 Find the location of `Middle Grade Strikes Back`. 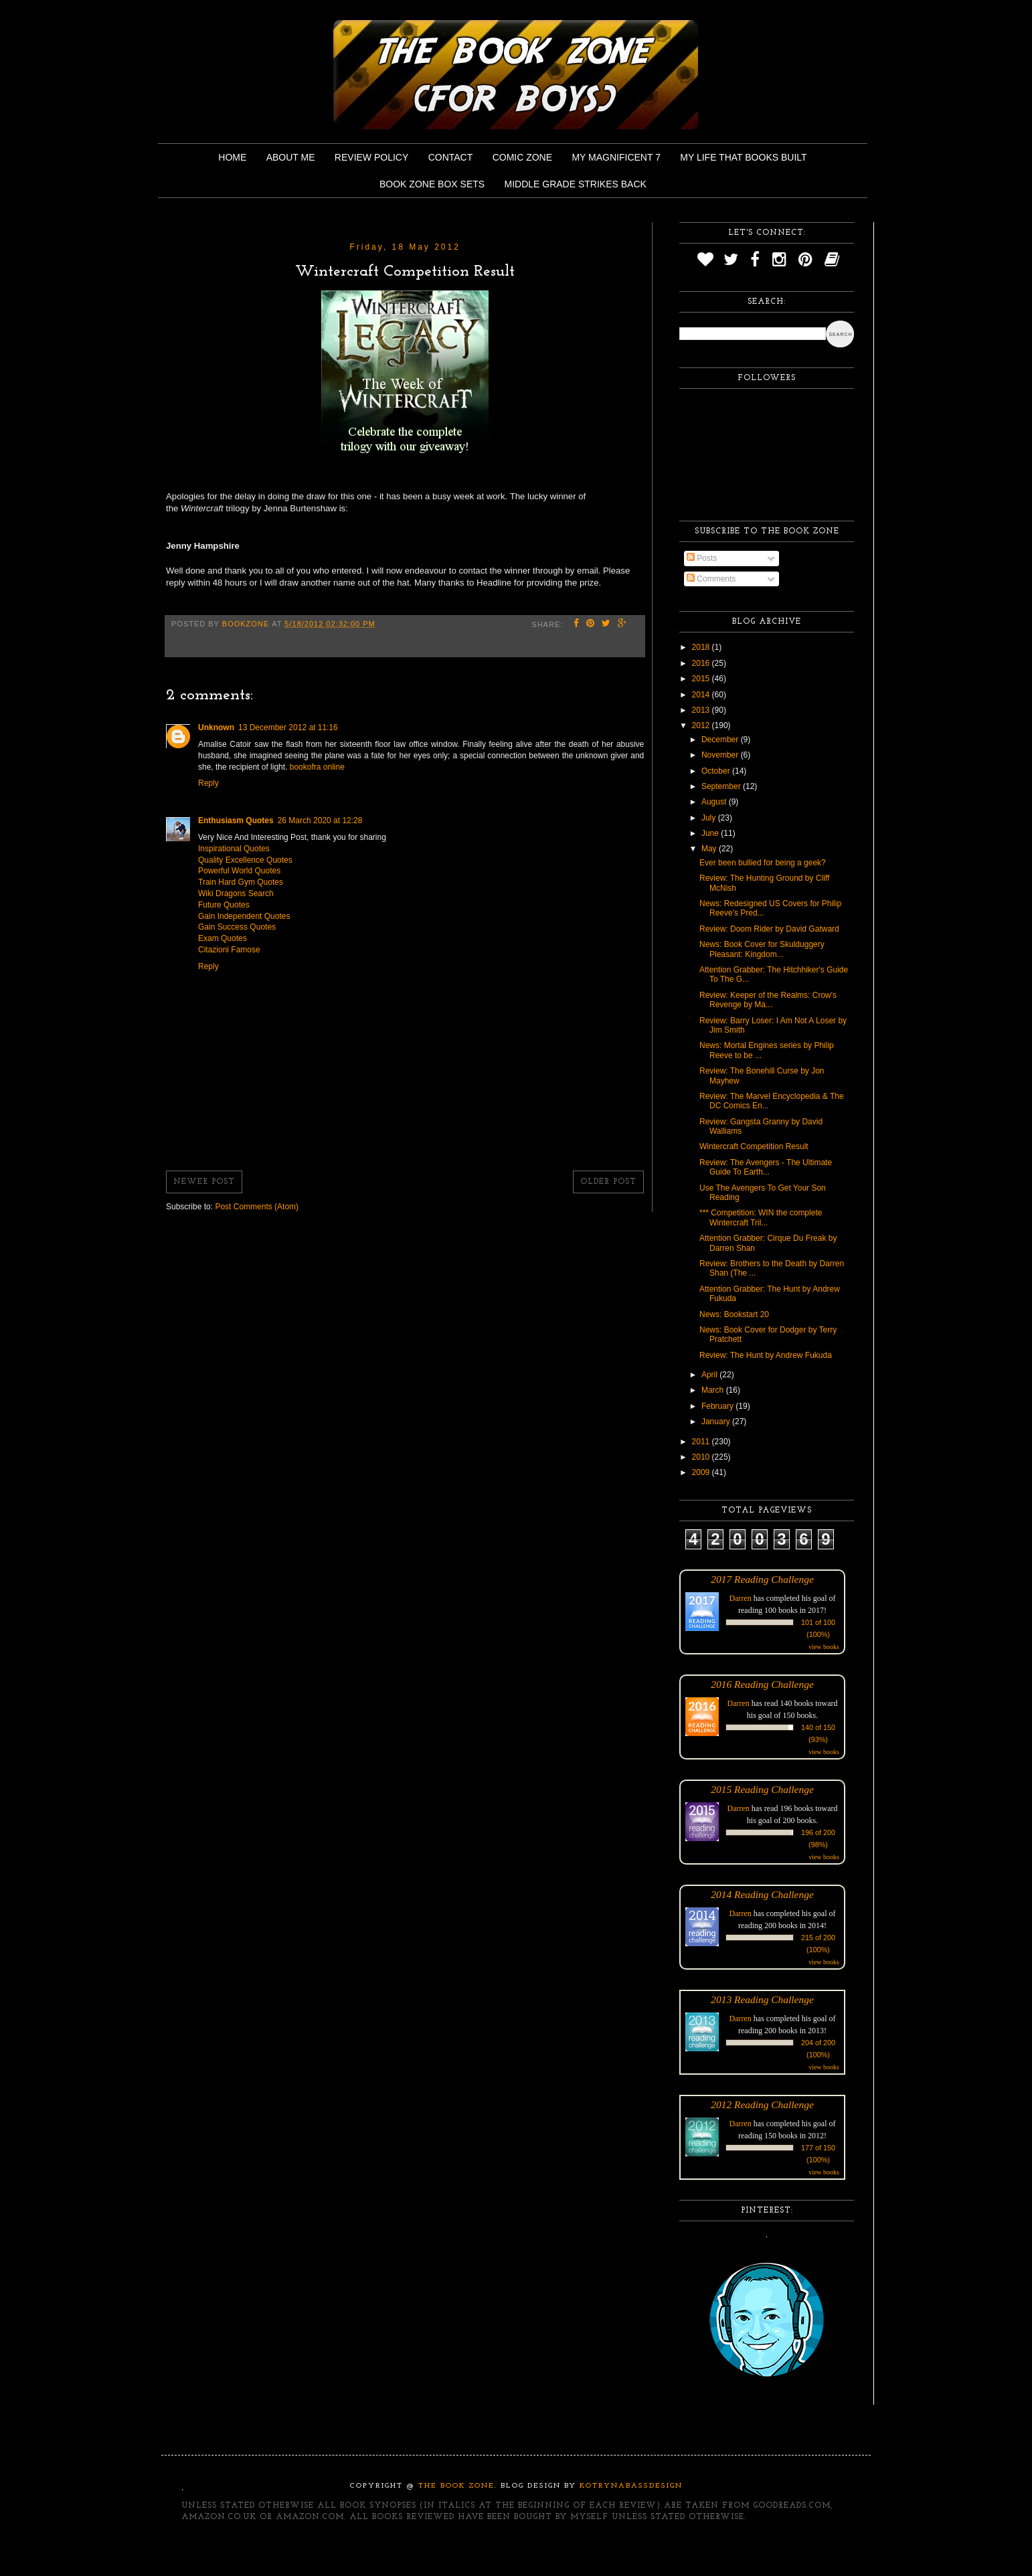

Middle Grade Strikes Back is located at coordinates (576, 184).